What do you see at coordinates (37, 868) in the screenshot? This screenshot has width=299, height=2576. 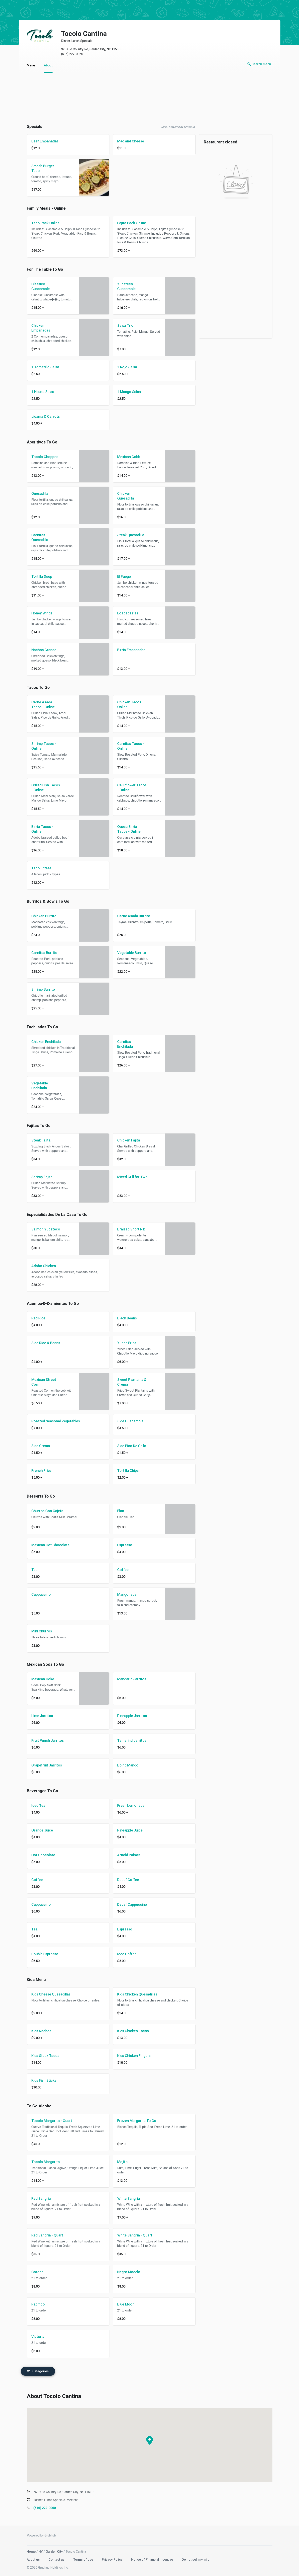 I see `Taco Entree` at bounding box center [37, 868].